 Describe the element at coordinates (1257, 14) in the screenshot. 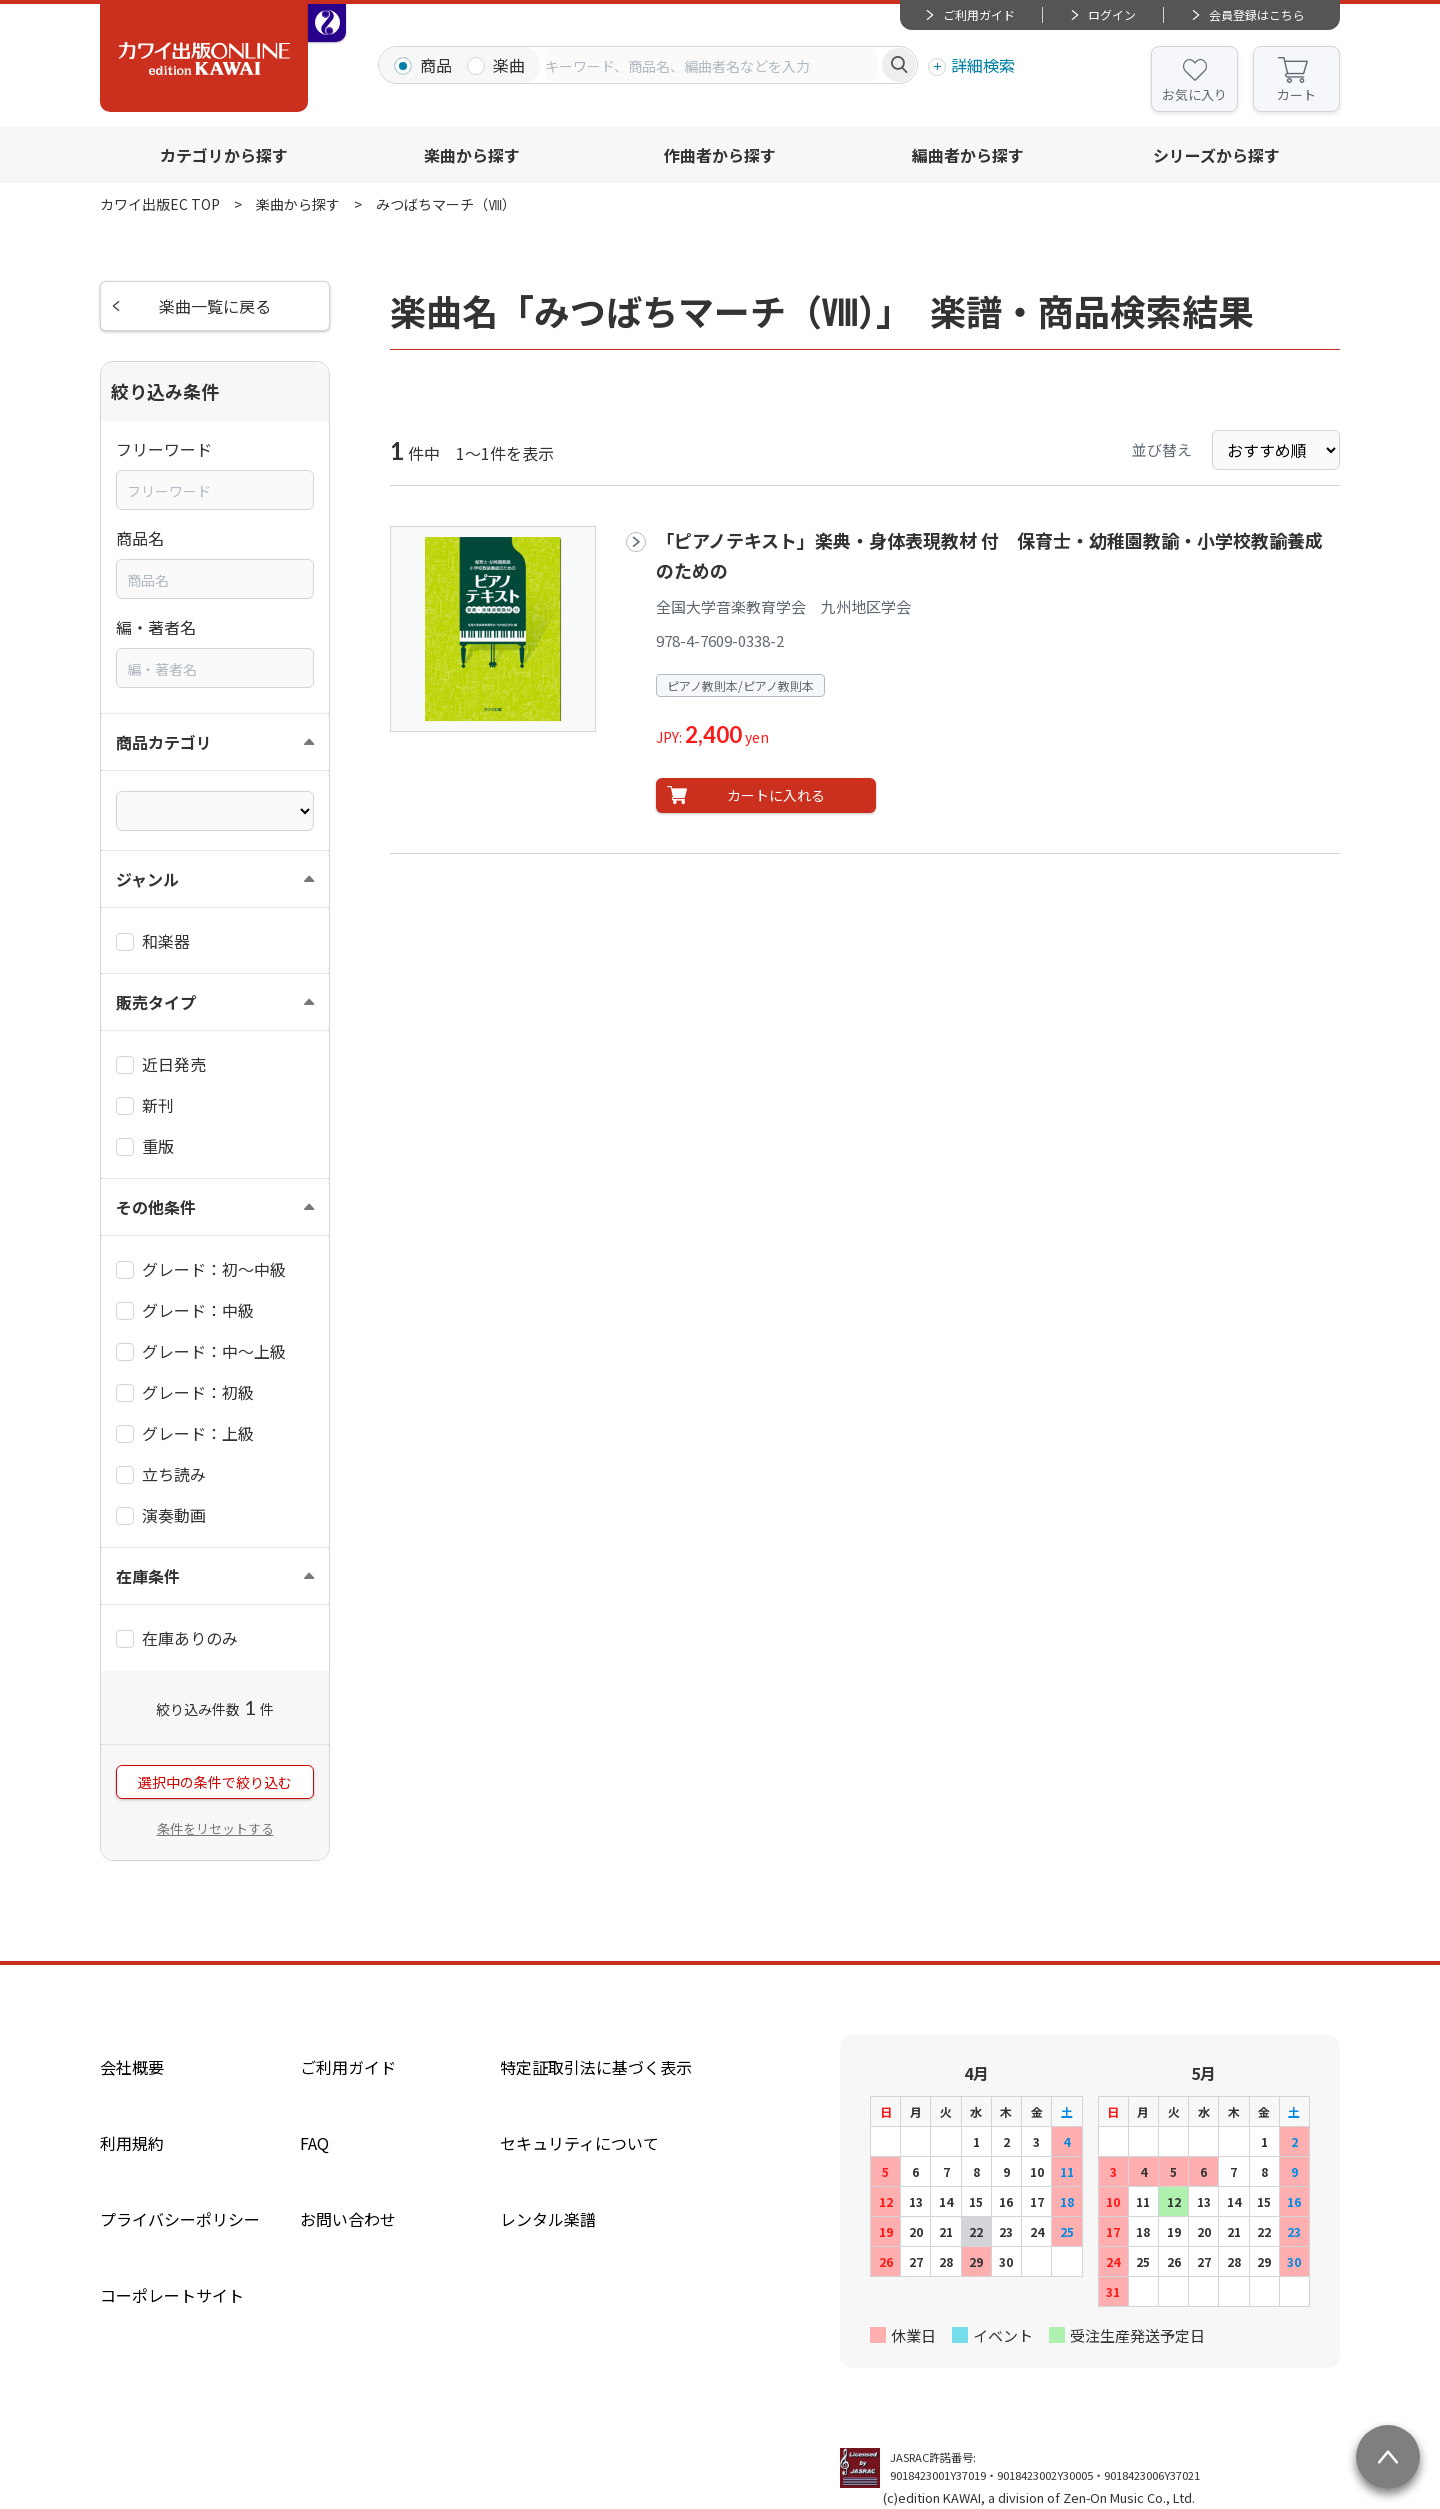

I see `会員登録はこちら` at that location.